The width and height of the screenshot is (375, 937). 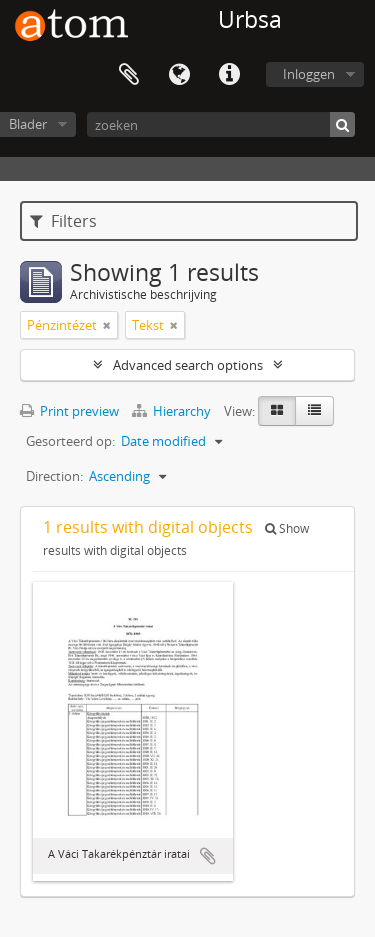 I want to click on Direction:, so click(x=54, y=476).